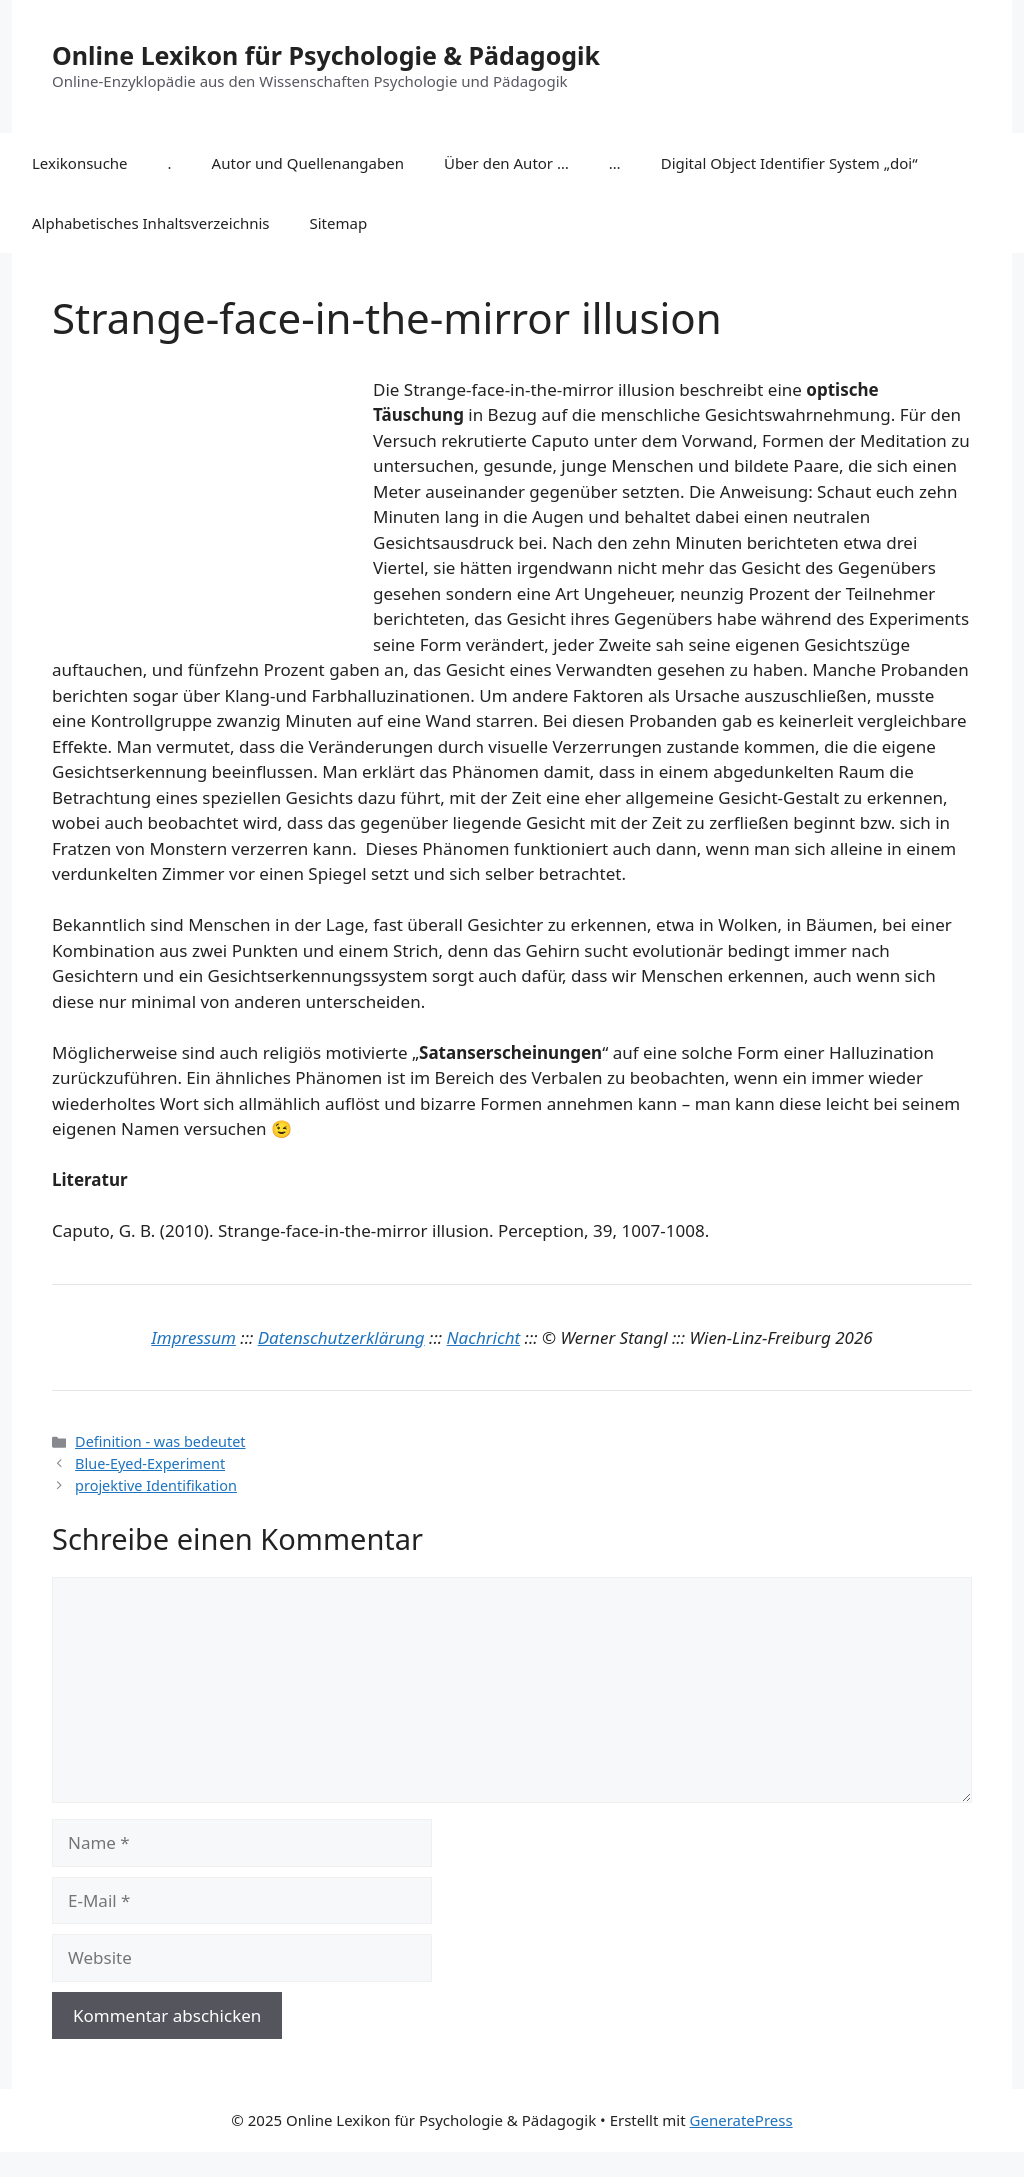 The height and width of the screenshot is (2177, 1024). What do you see at coordinates (193, 1337) in the screenshot?
I see `Impressum` at bounding box center [193, 1337].